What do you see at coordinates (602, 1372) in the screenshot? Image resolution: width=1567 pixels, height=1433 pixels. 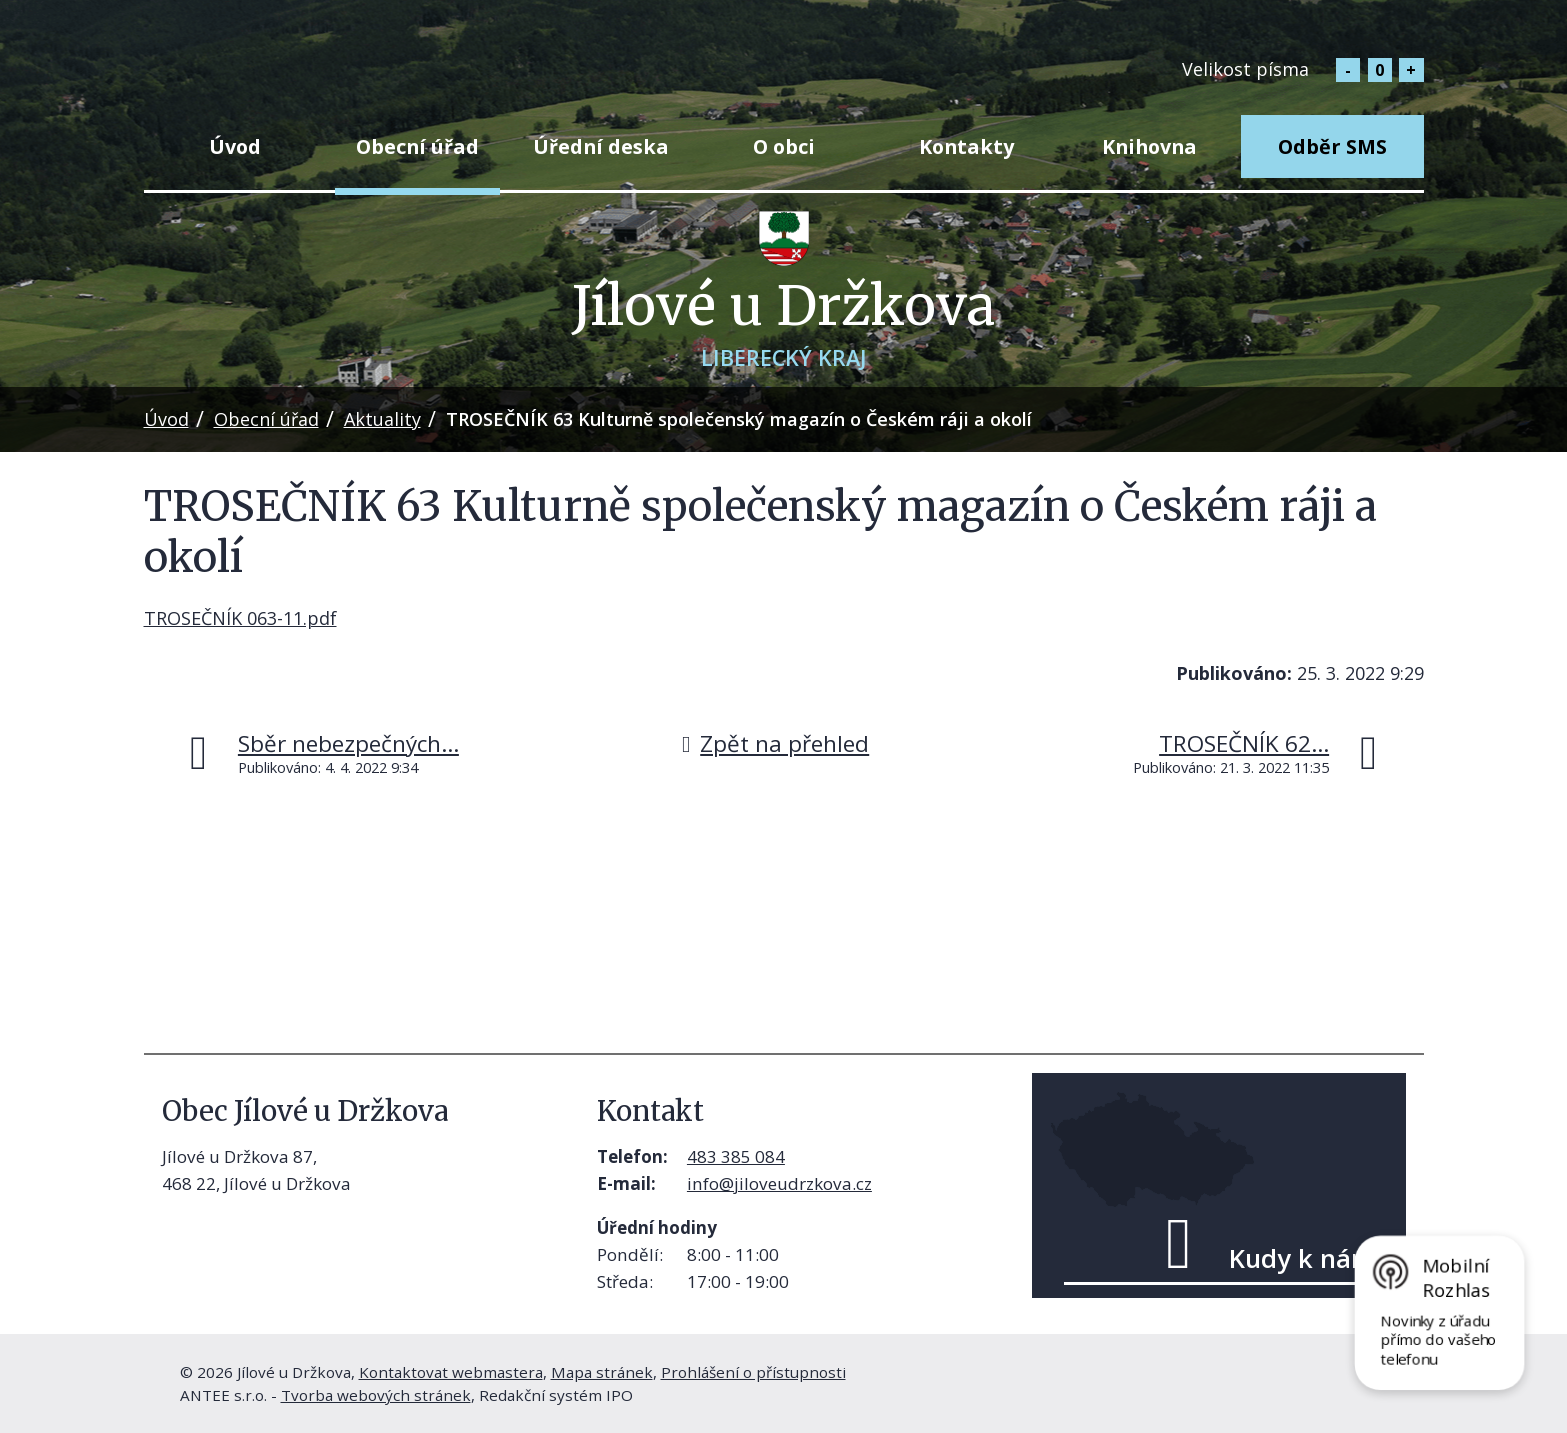 I see `Mapa stránek` at bounding box center [602, 1372].